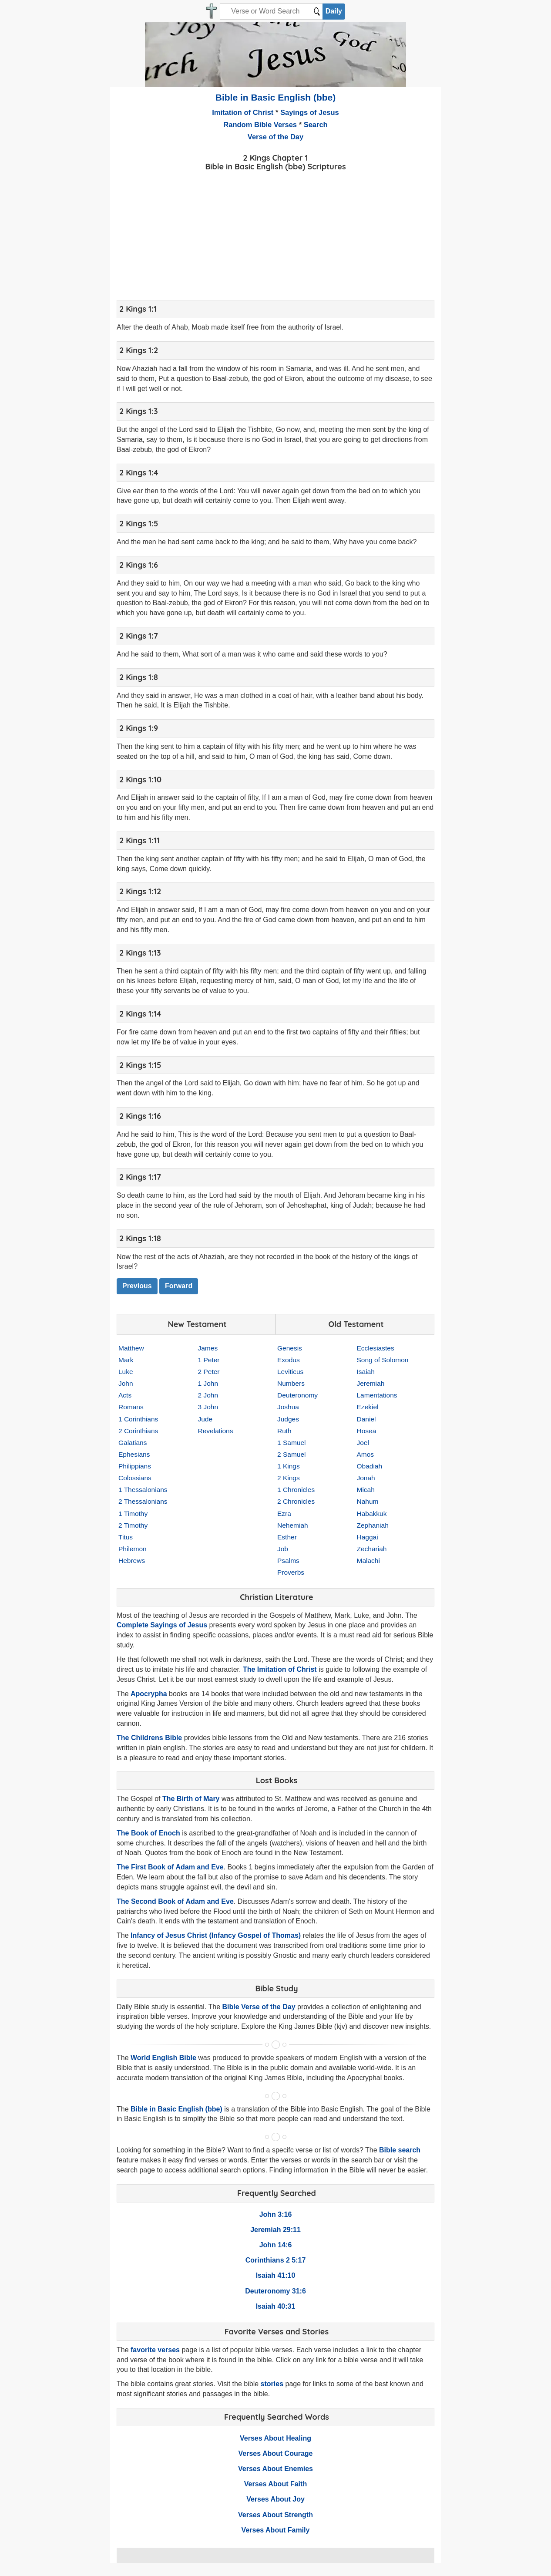  I want to click on Verses About Enemies, so click(275, 2468).